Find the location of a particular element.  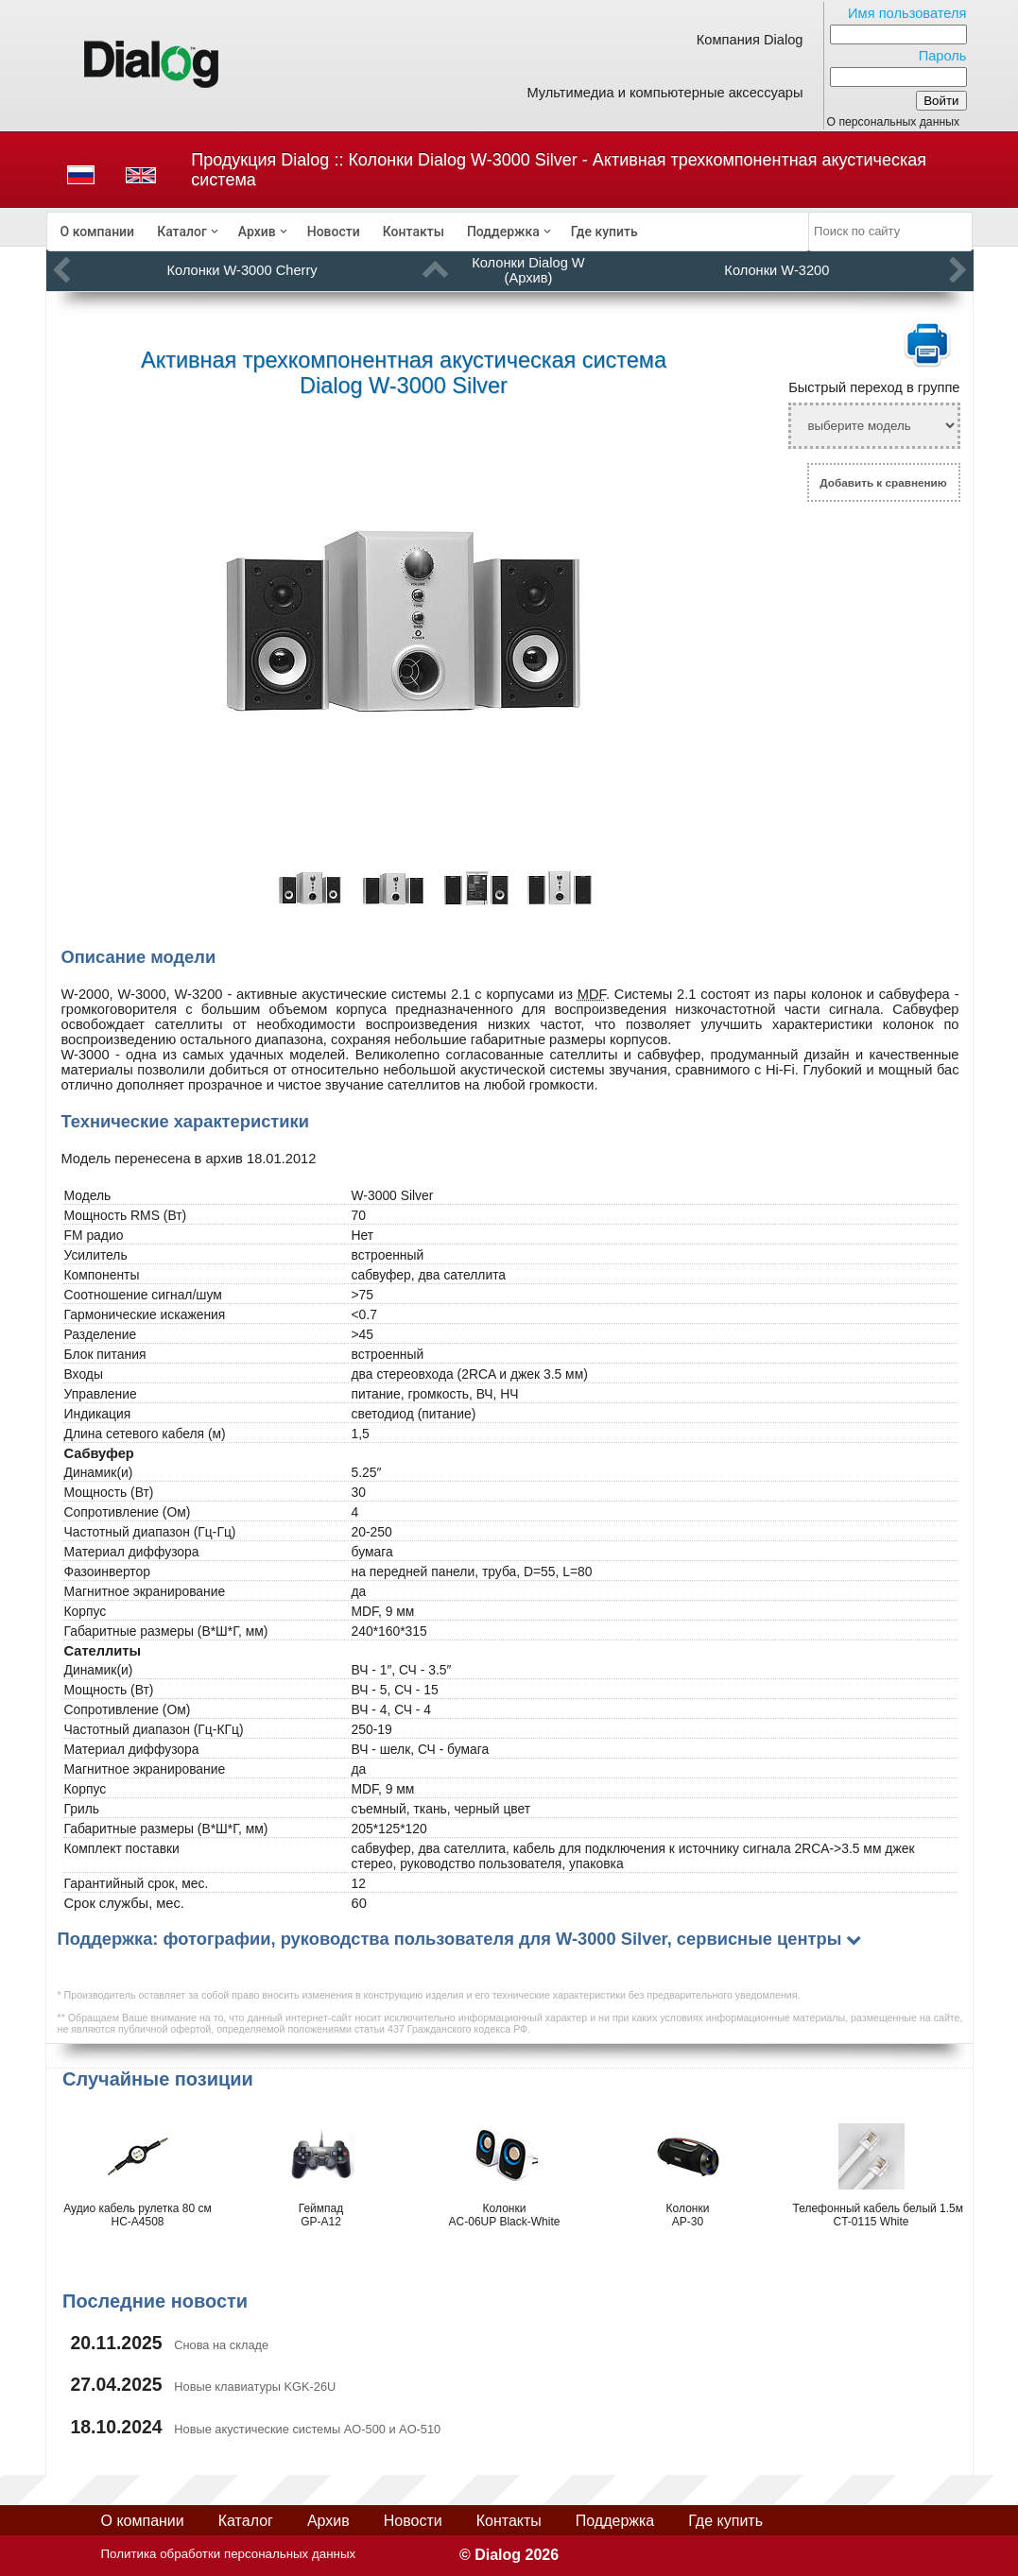

Контакты is located at coordinates (413, 231).